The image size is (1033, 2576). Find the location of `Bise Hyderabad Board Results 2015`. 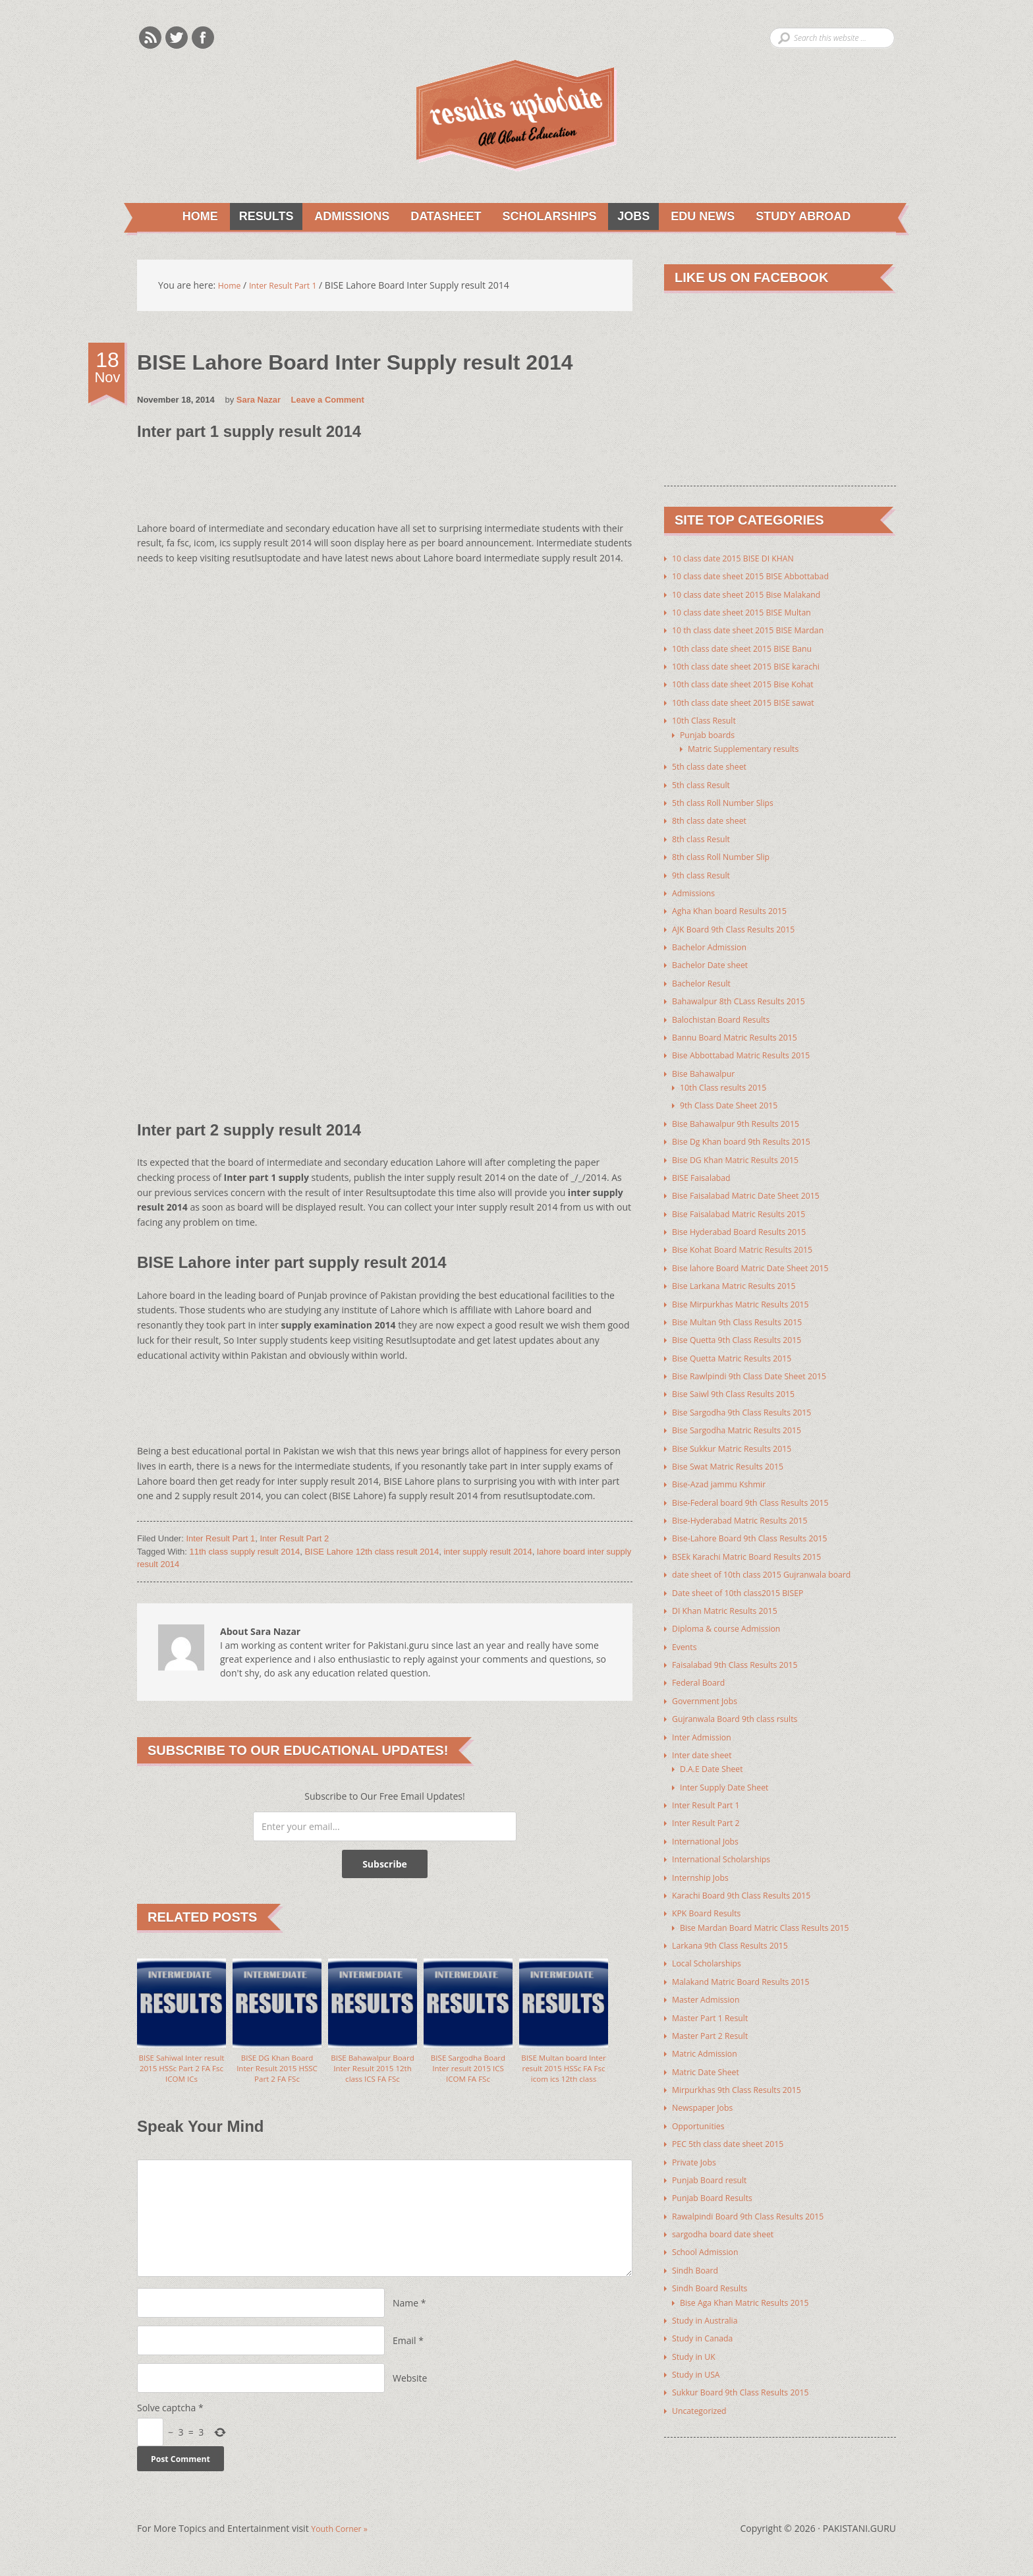

Bise Hyderabad Board Results 2015 is located at coordinates (748, 1224).